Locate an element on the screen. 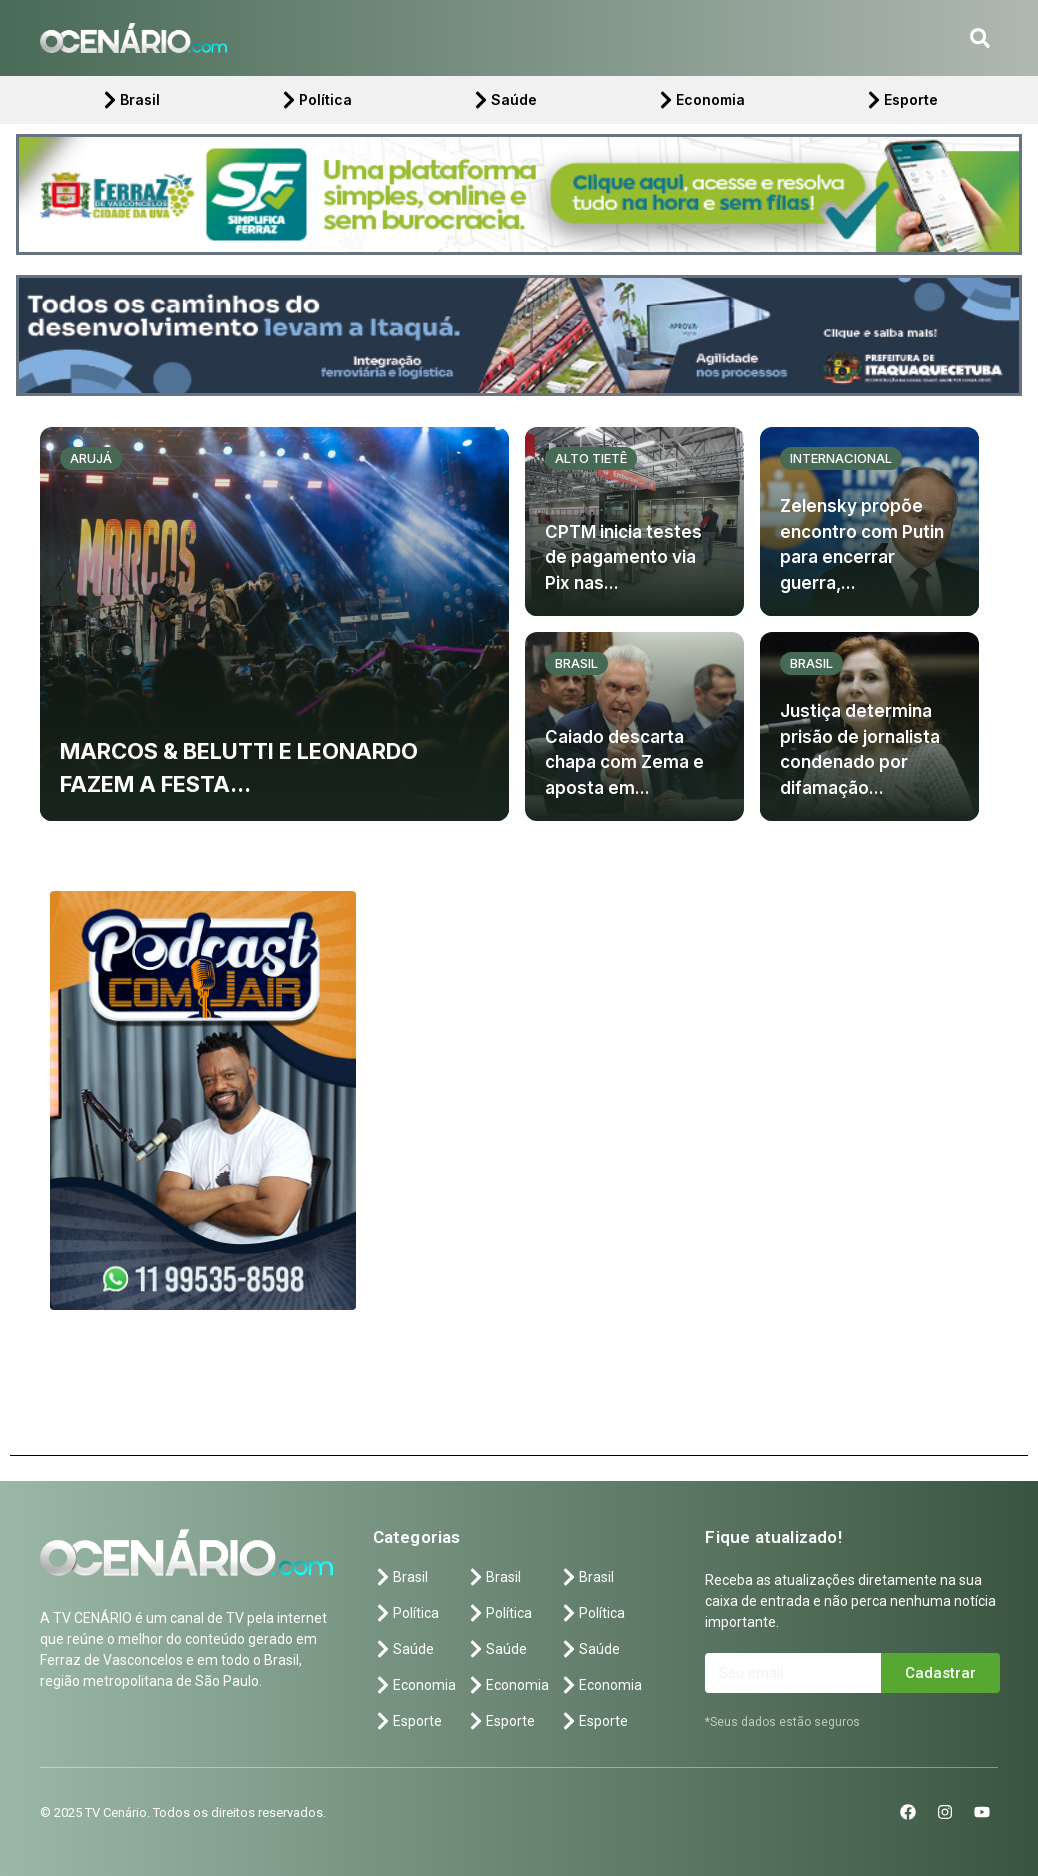  Brasil is located at coordinates (130, 100).